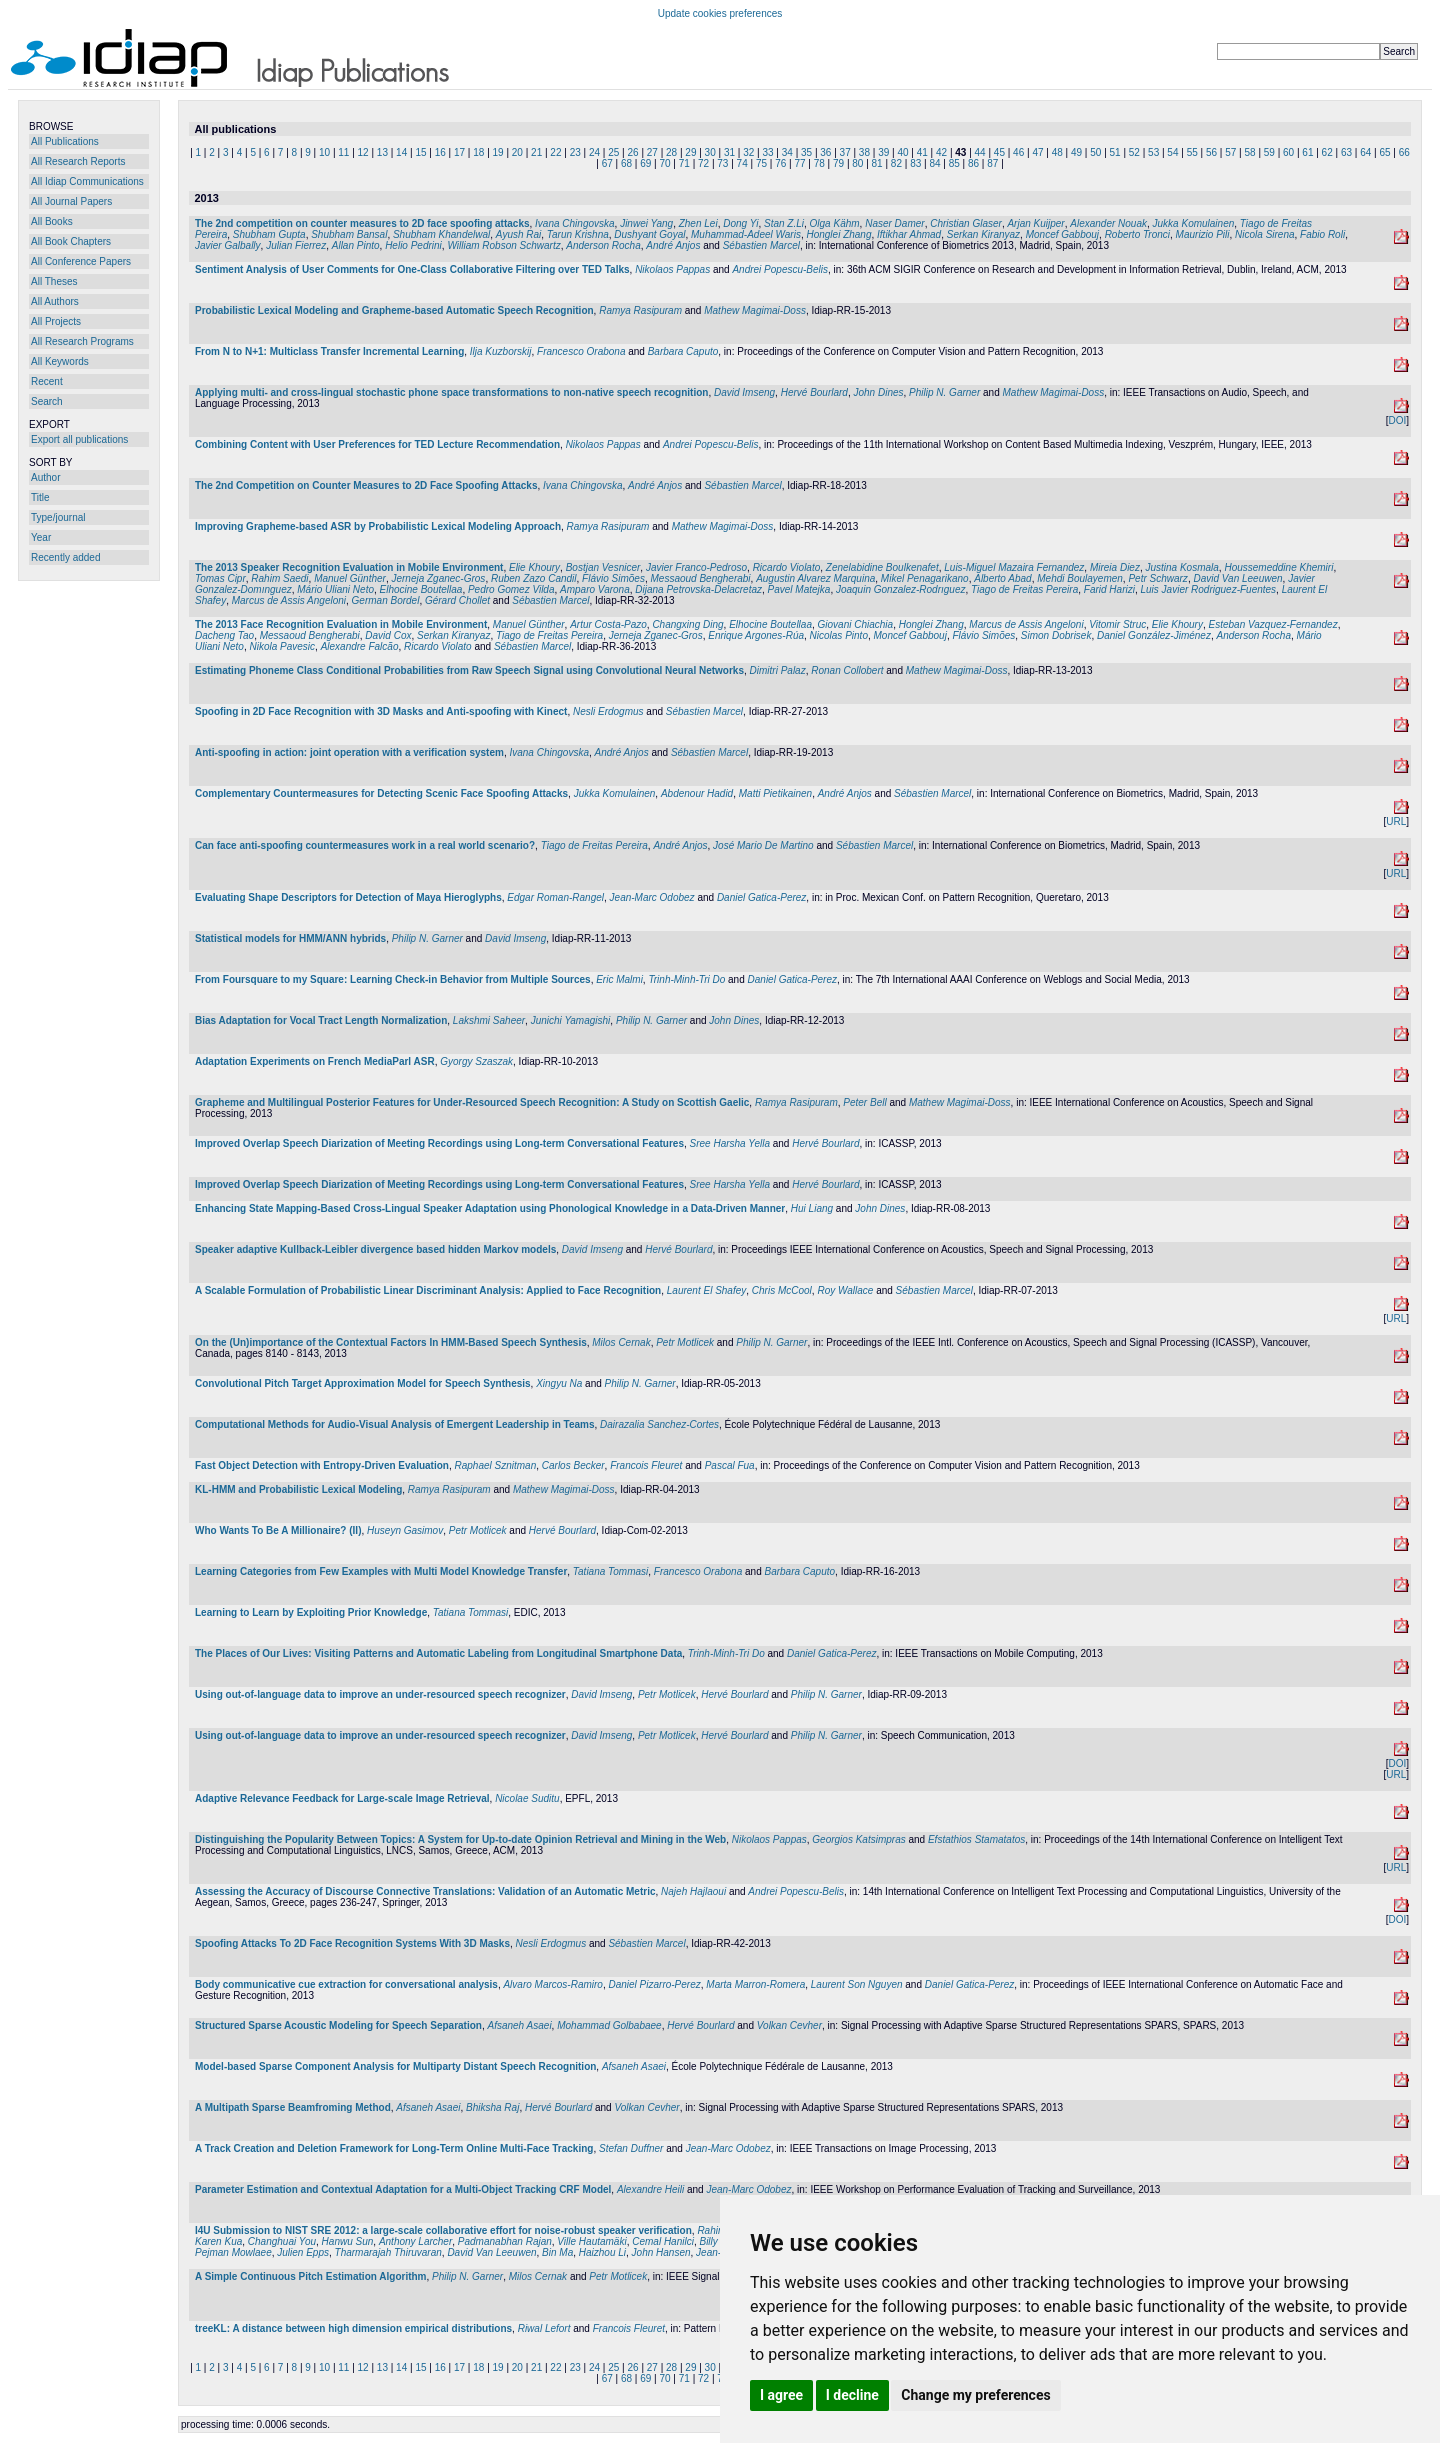 This screenshot has height=2443, width=1440. What do you see at coordinates (56, 321) in the screenshot?
I see `All Projects` at bounding box center [56, 321].